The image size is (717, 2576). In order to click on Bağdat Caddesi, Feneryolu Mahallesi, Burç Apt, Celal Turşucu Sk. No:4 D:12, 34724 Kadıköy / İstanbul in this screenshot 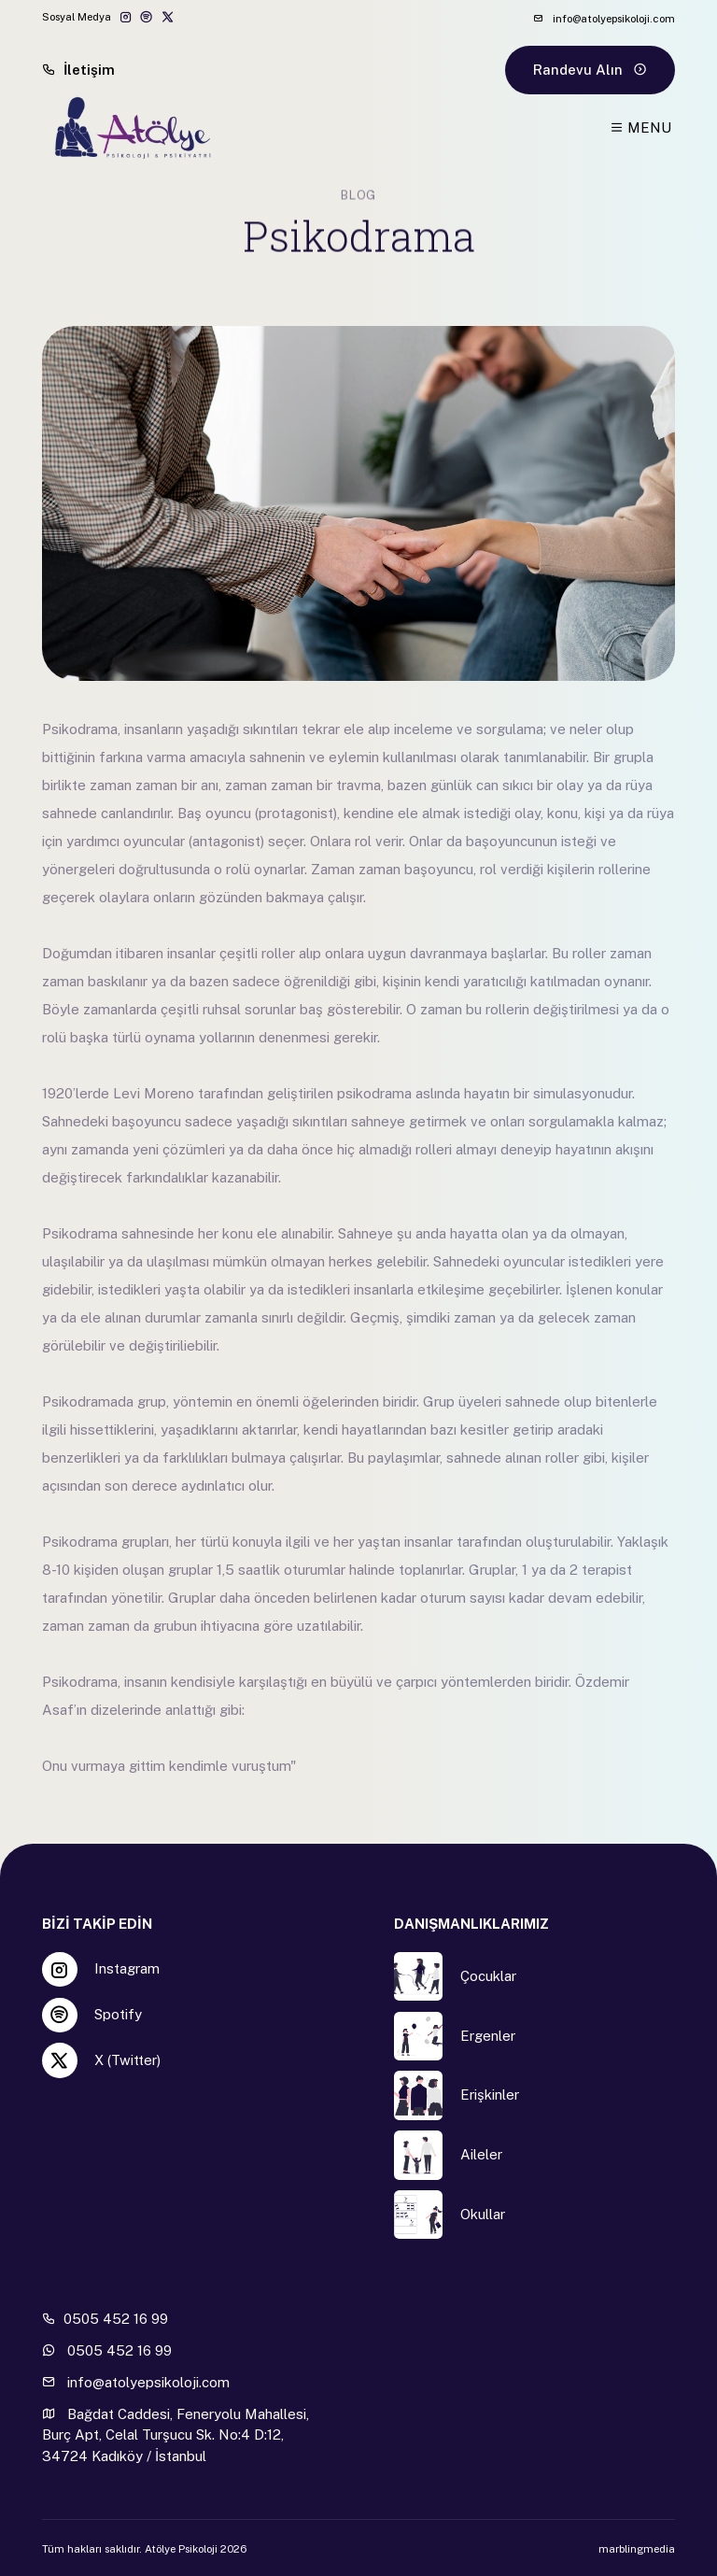, I will do `click(175, 2435)`.